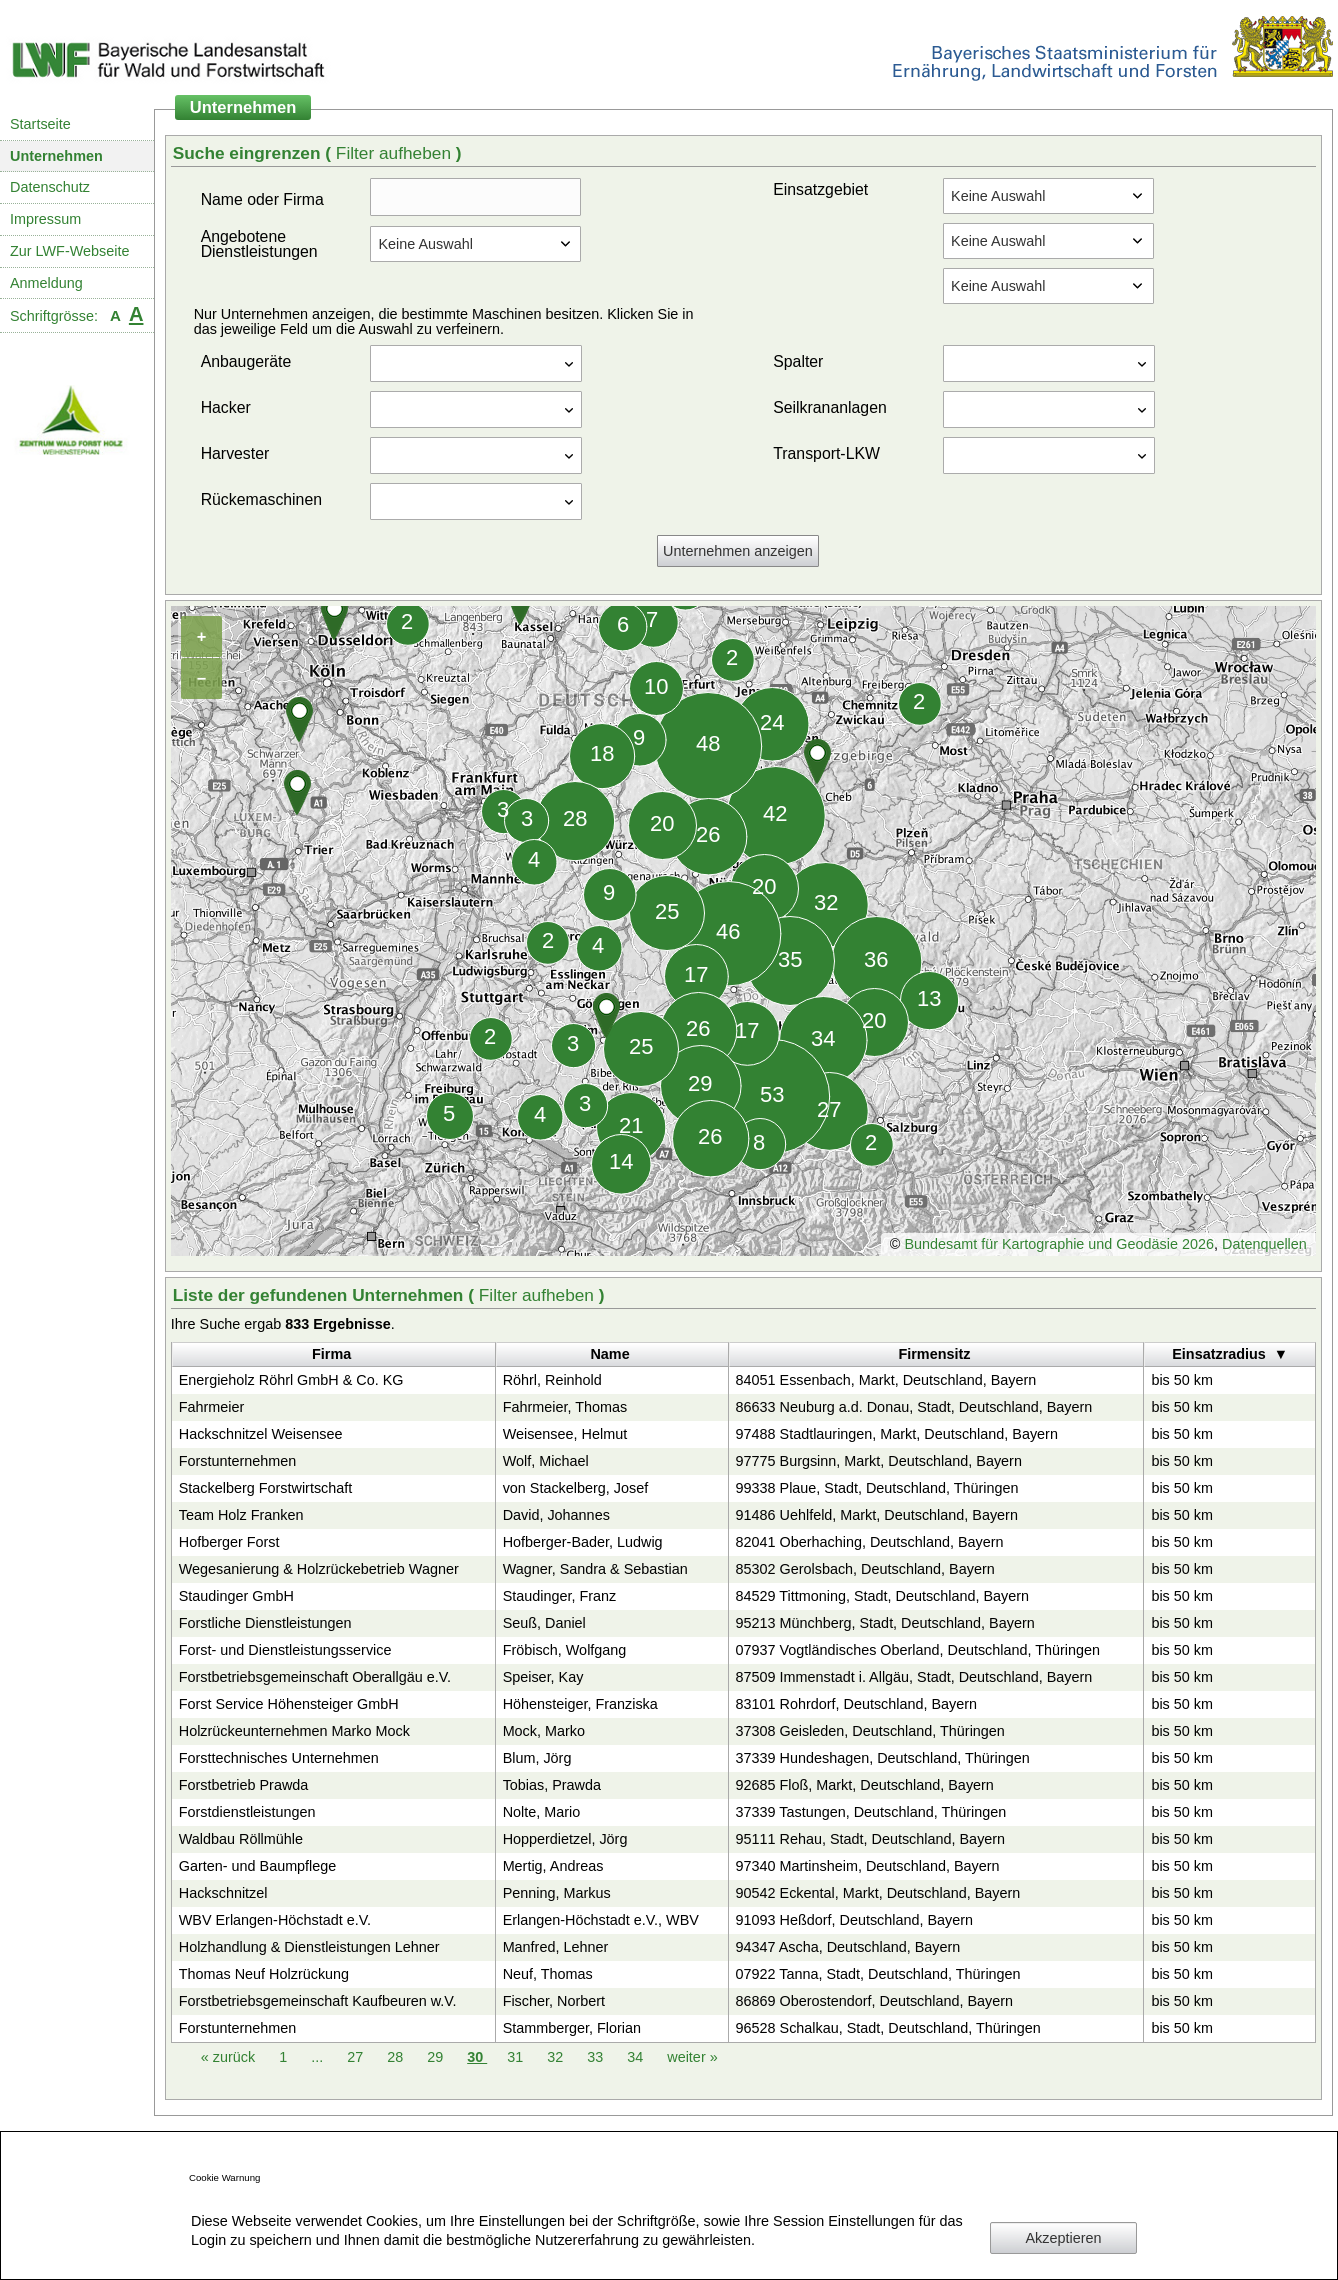 The height and width of the screenshot is (2280, 1338). I want to click on Erlangen-Höchstadt e.V., WBV, so click(601, 1920).